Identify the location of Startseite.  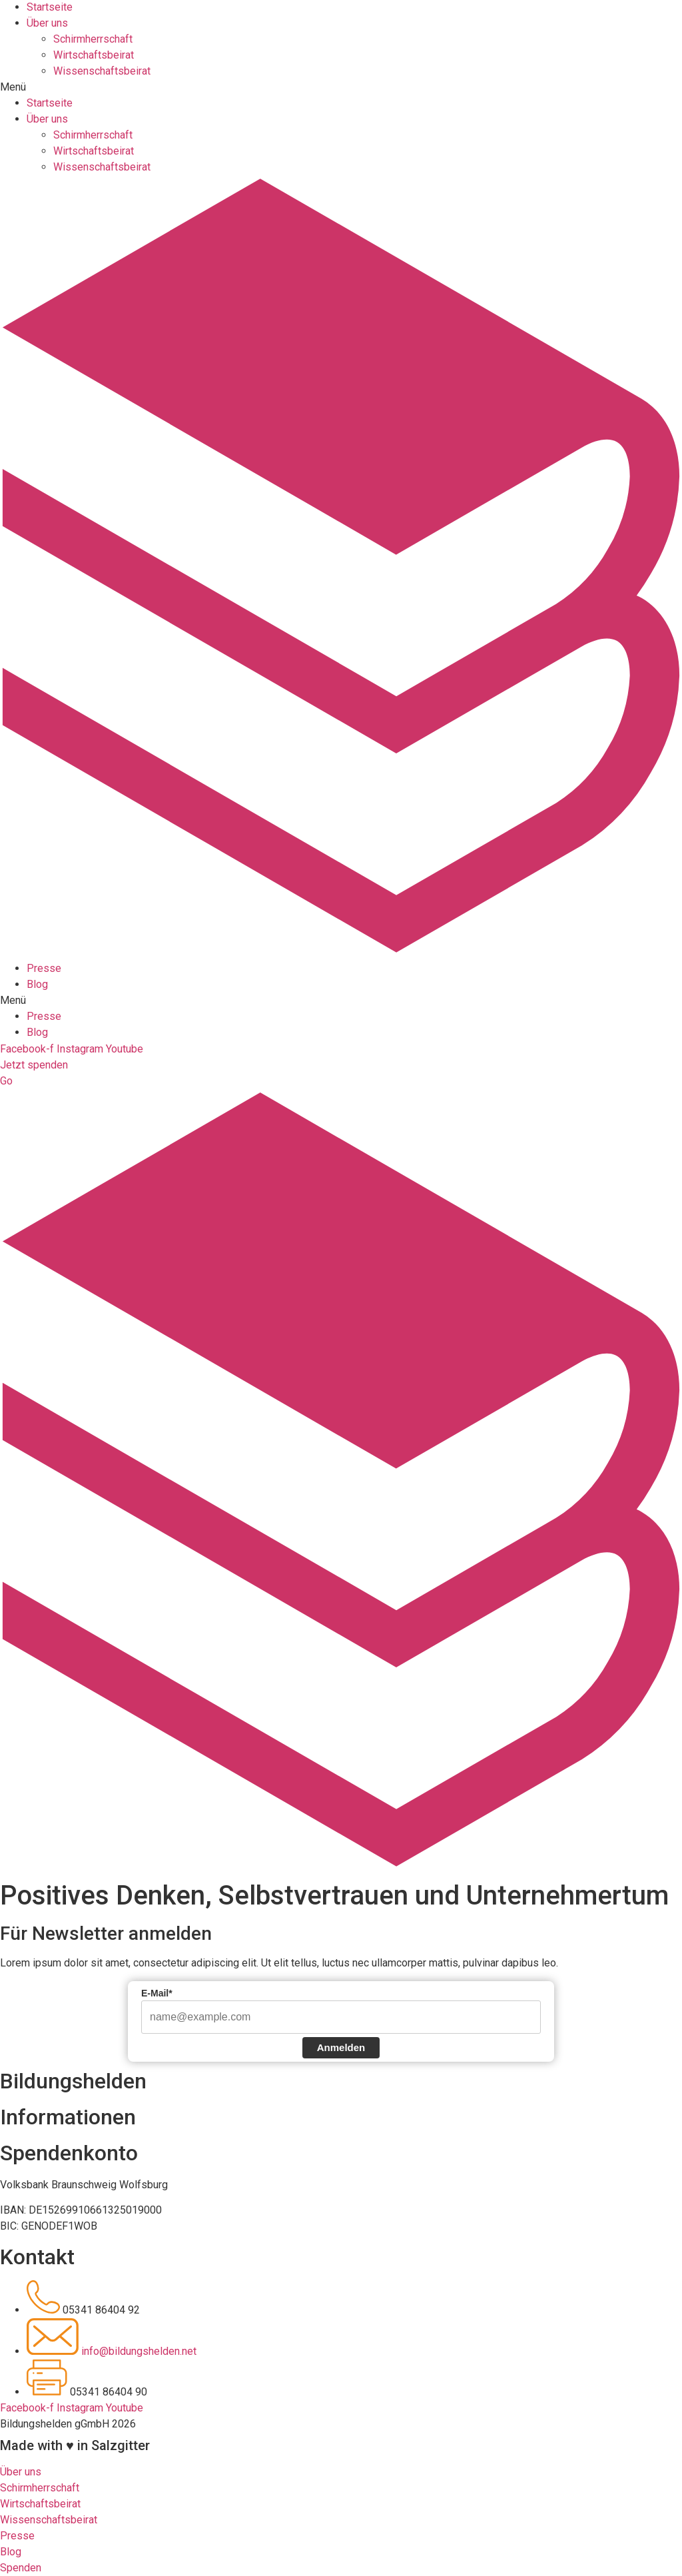
(50, 80).